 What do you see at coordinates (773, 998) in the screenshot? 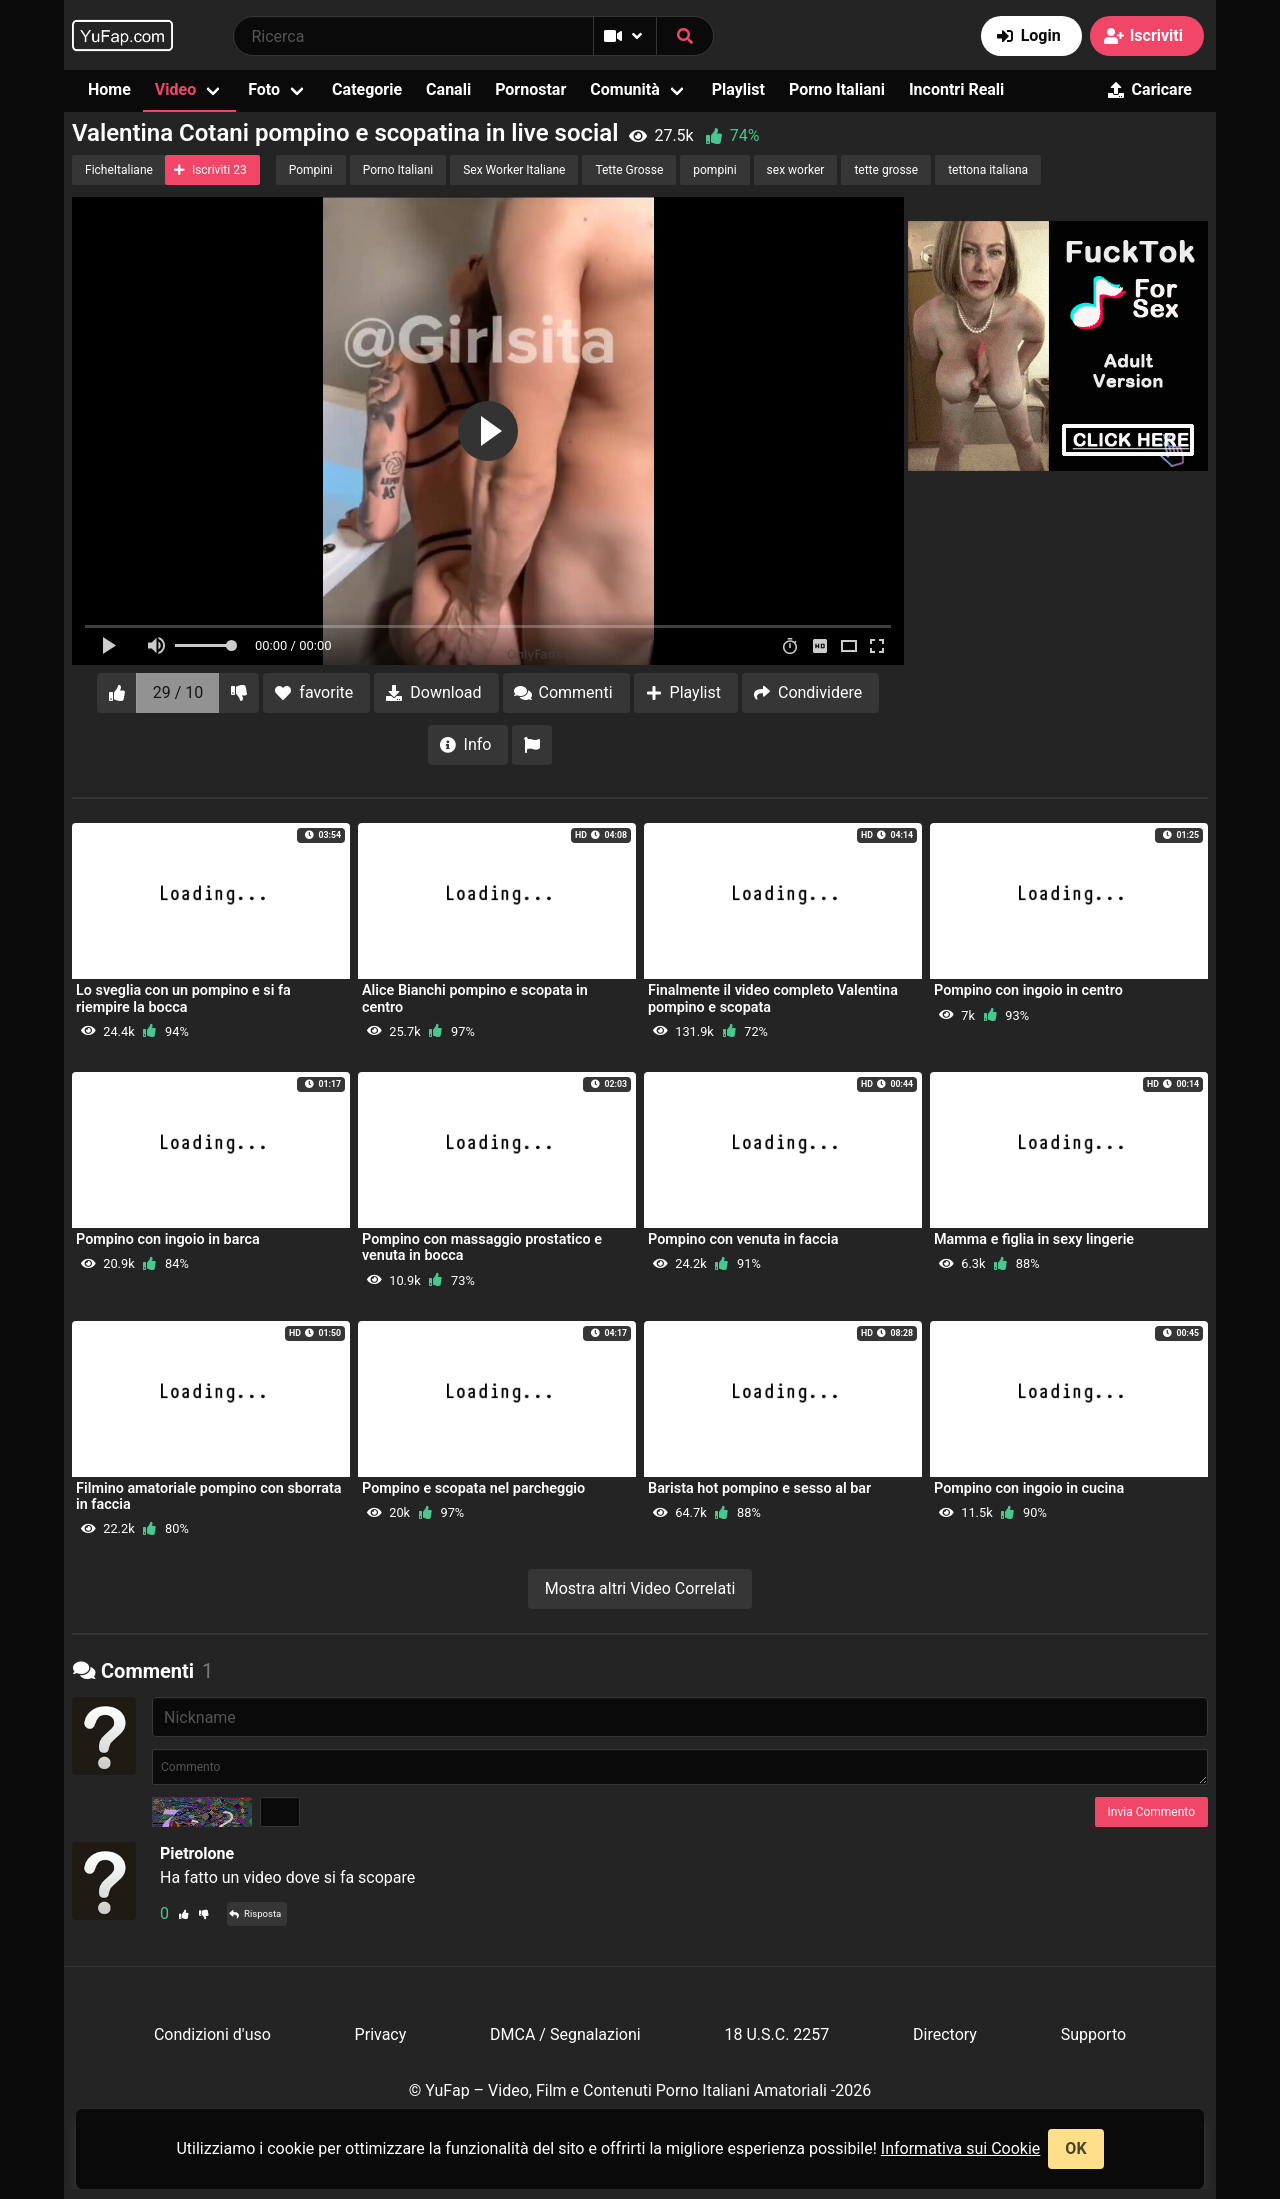
I see `Finalmente il video completo Valentina pompino e scopata` at bounding box center [773, 998].